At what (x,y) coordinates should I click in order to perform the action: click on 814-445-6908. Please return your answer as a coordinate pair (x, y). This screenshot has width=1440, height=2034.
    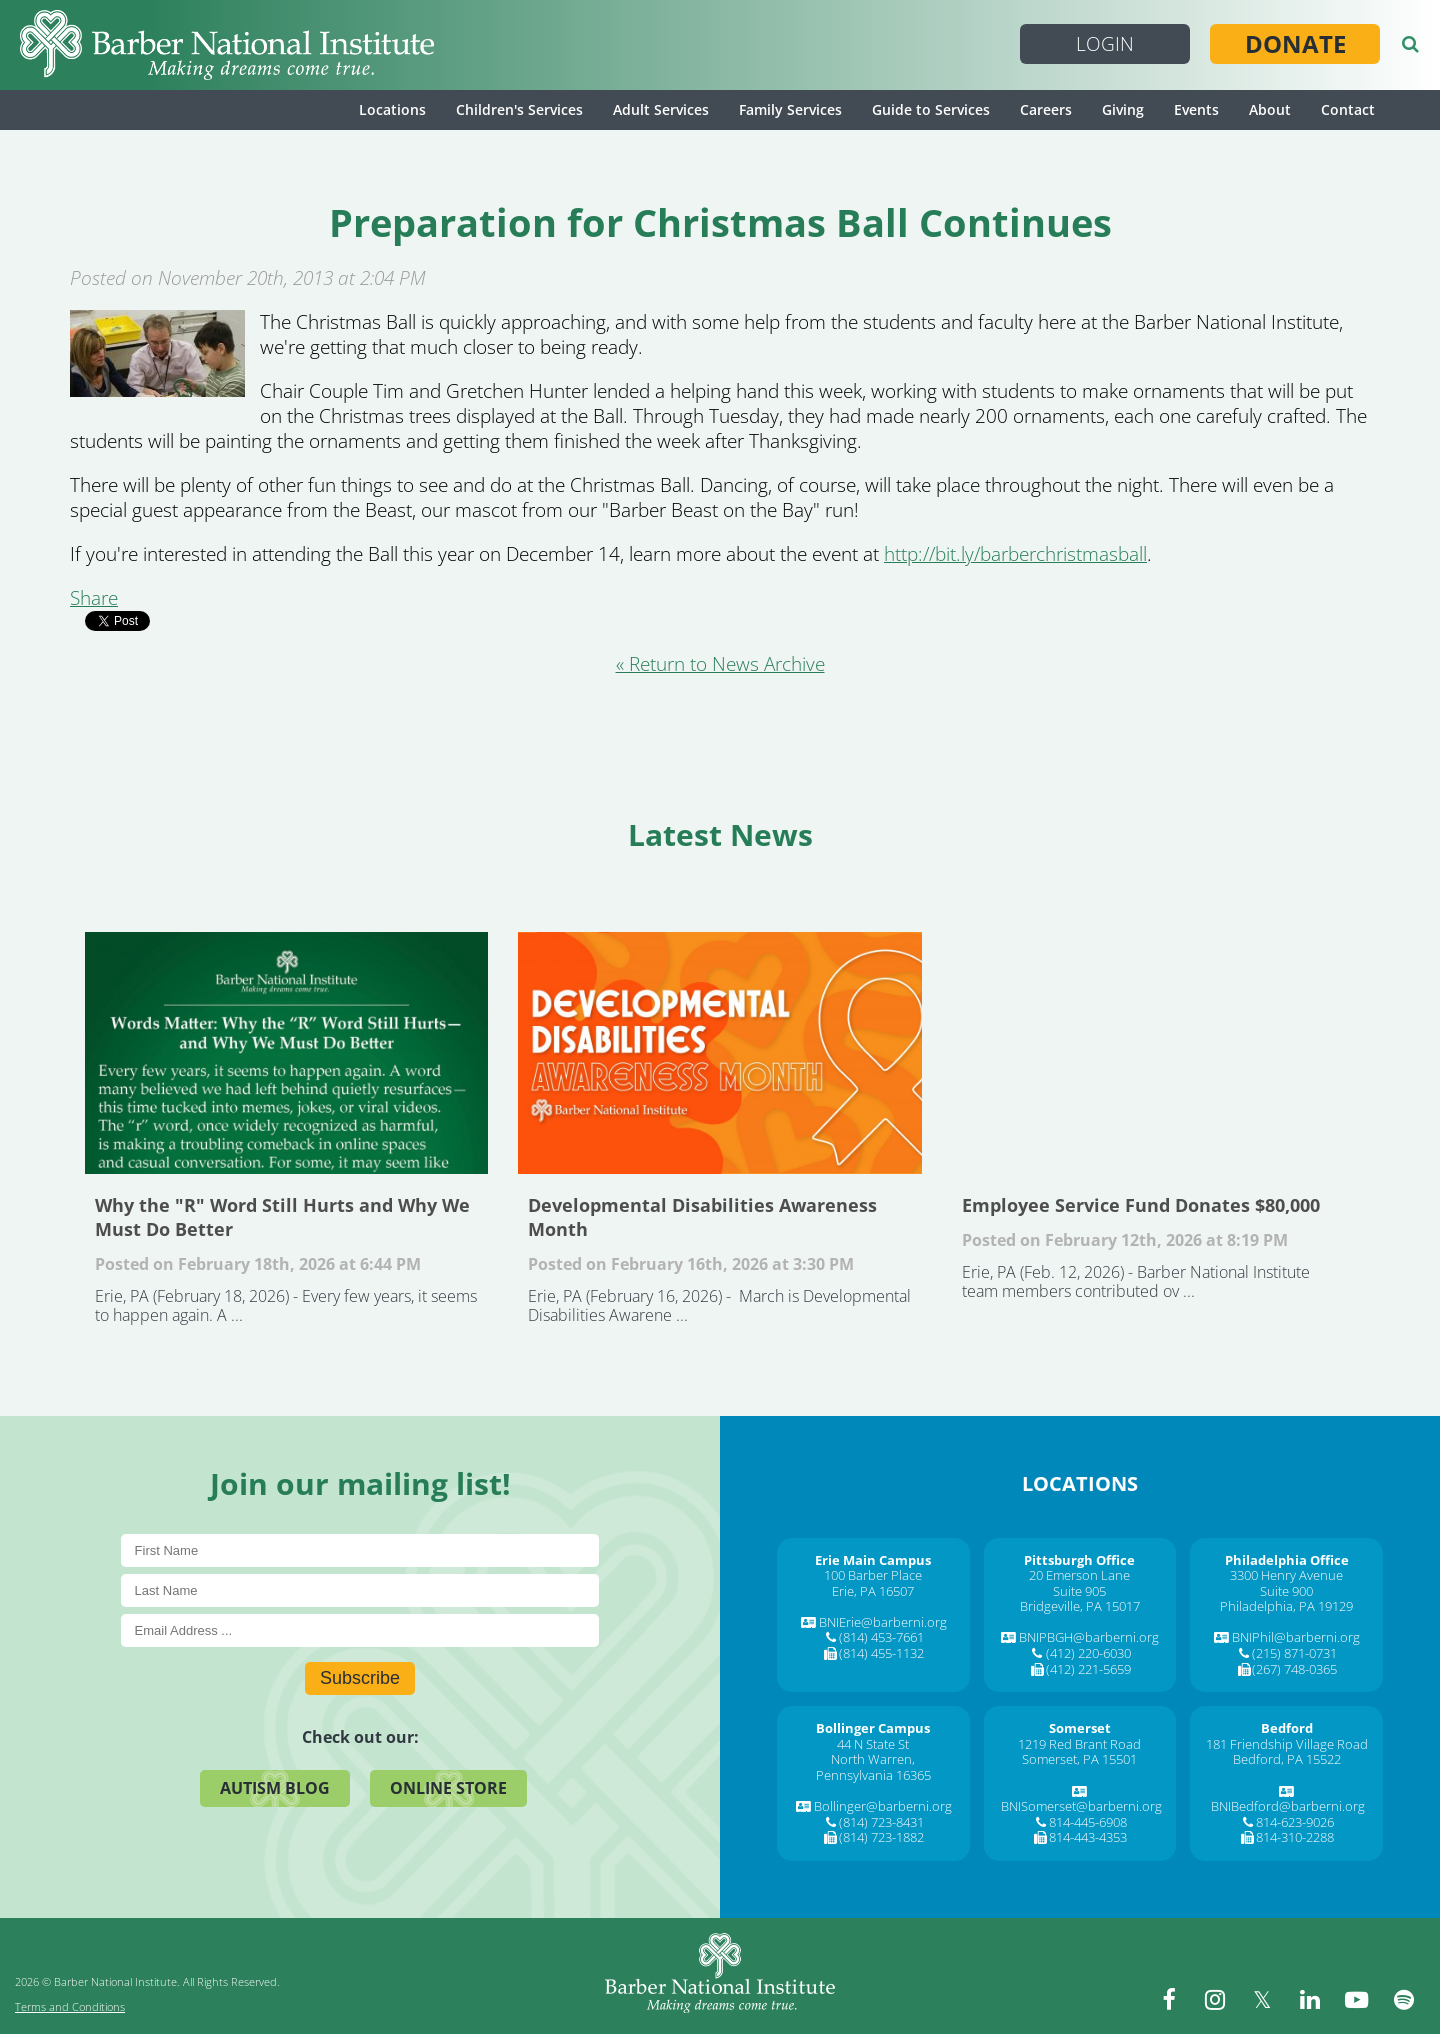
    Looking at the image, I should click on (1088, 1822).